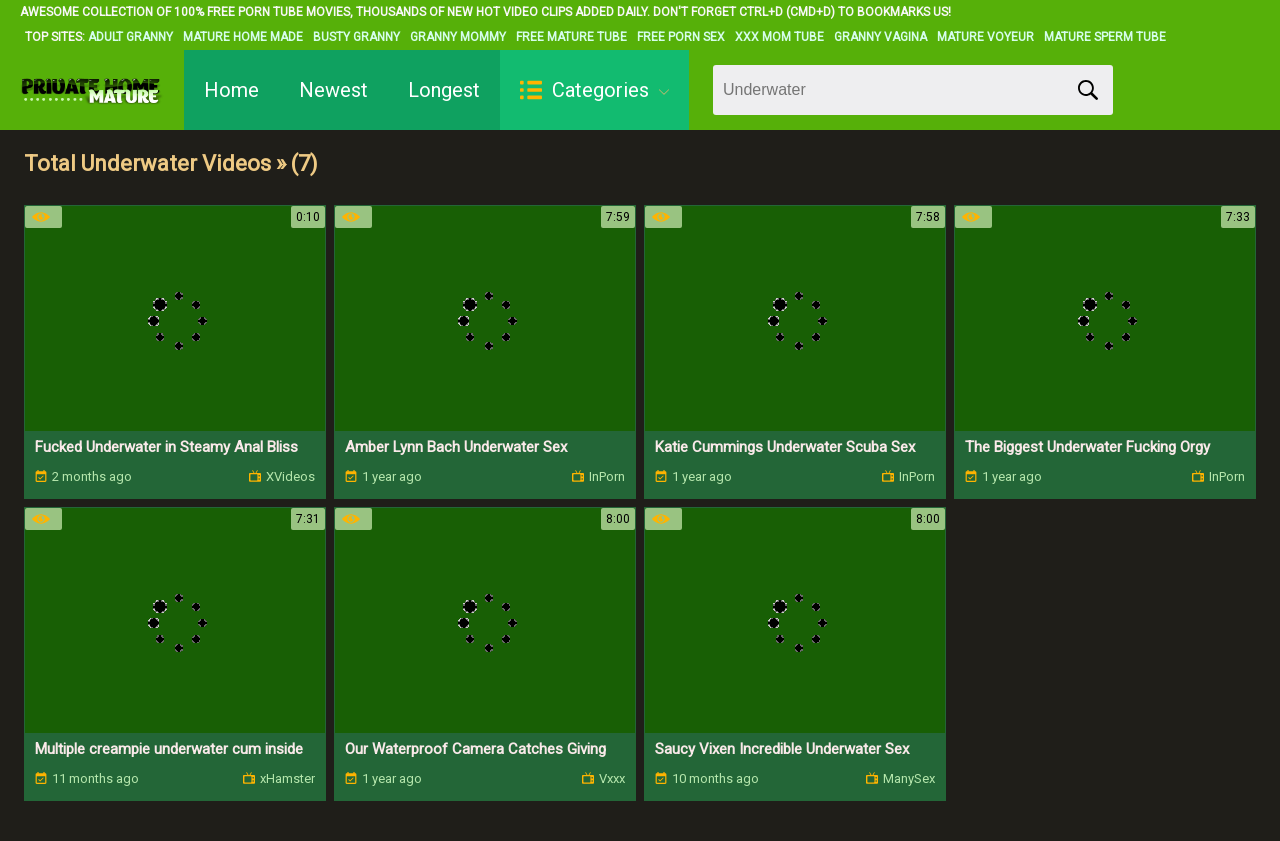 The image size is (1280, 841). Describe the element at coordinates (779, 37) in the screenshot. I see `XXX Mom Tube` at that location.